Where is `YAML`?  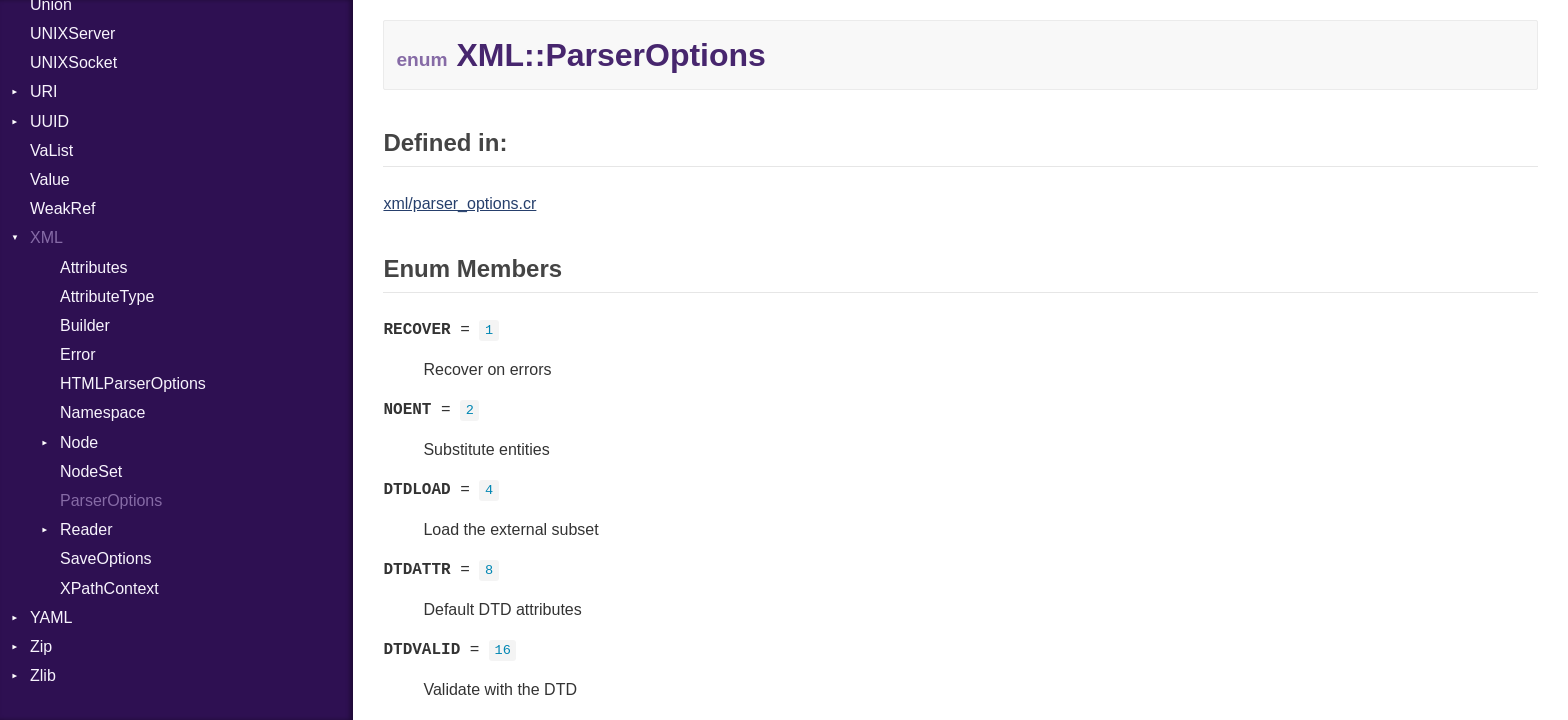 YAML is located at coordinates (51, 617).